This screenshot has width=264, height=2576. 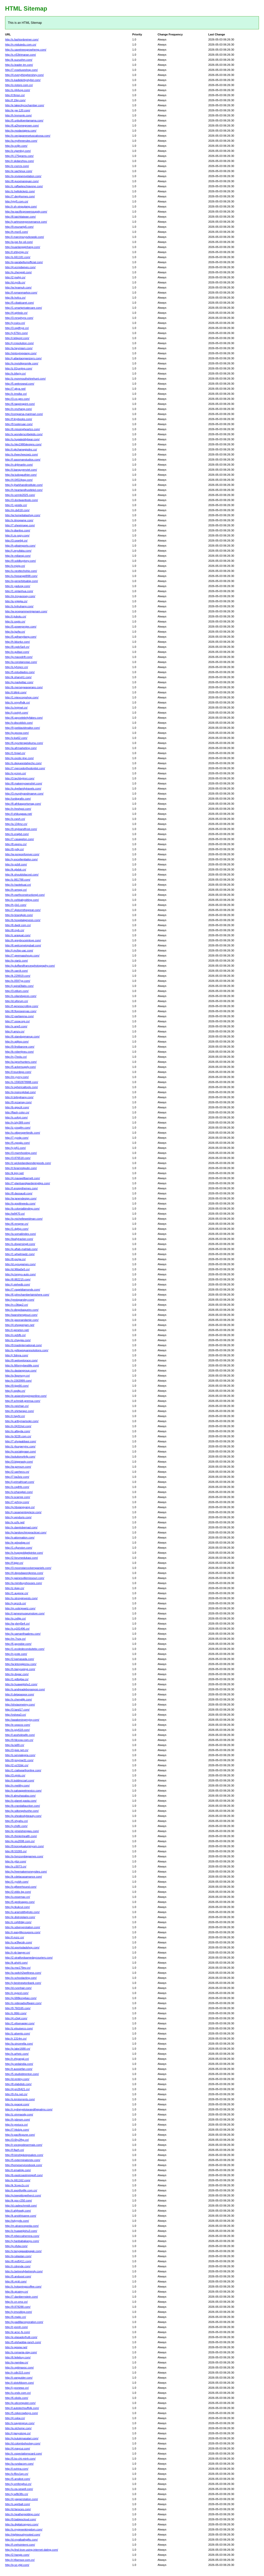 What do you see at coordinates (17, 327) in the screenshot?
I see `http://3.ogdfnye.cn/` at bounding box center [17, 327].